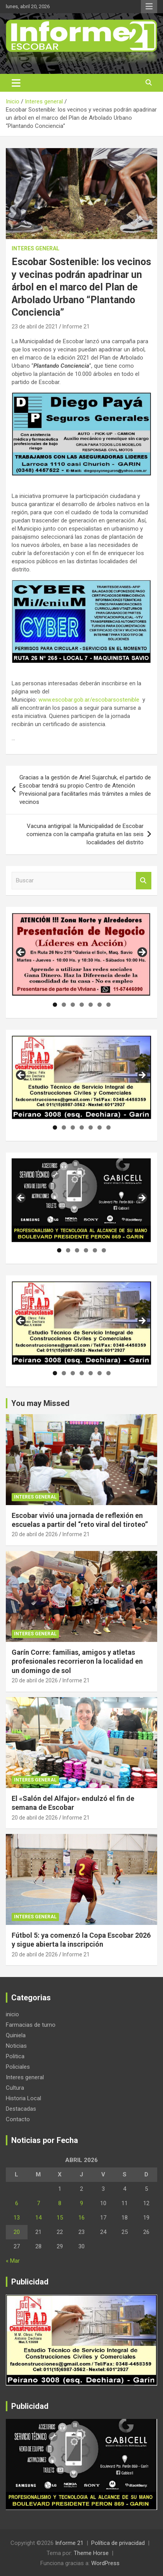  What do you see at coordinates (35, 326) in the screenshot?
I see `23 de abril de 2021` at bounding box center [35, 326].